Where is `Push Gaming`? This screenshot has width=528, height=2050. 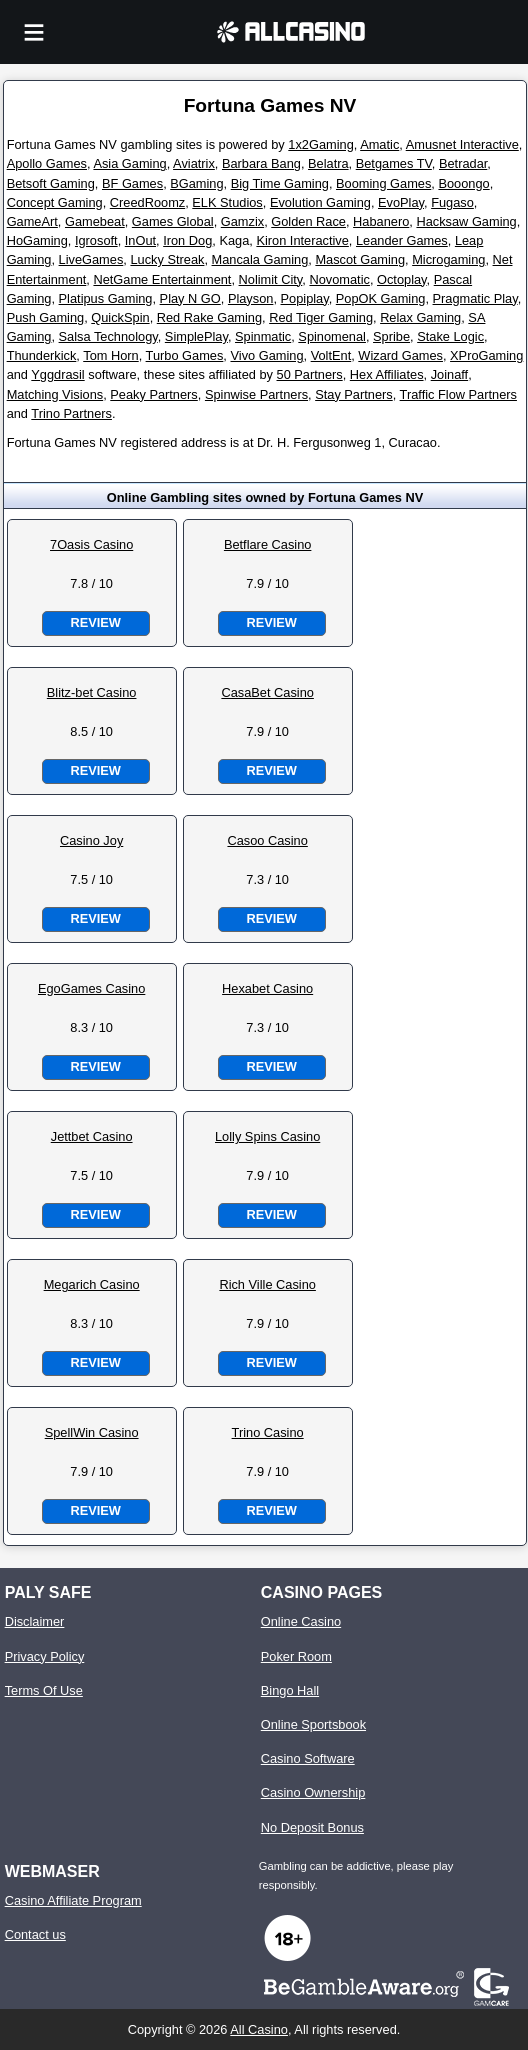 Push Gaming is located at coordinates (46, 317).